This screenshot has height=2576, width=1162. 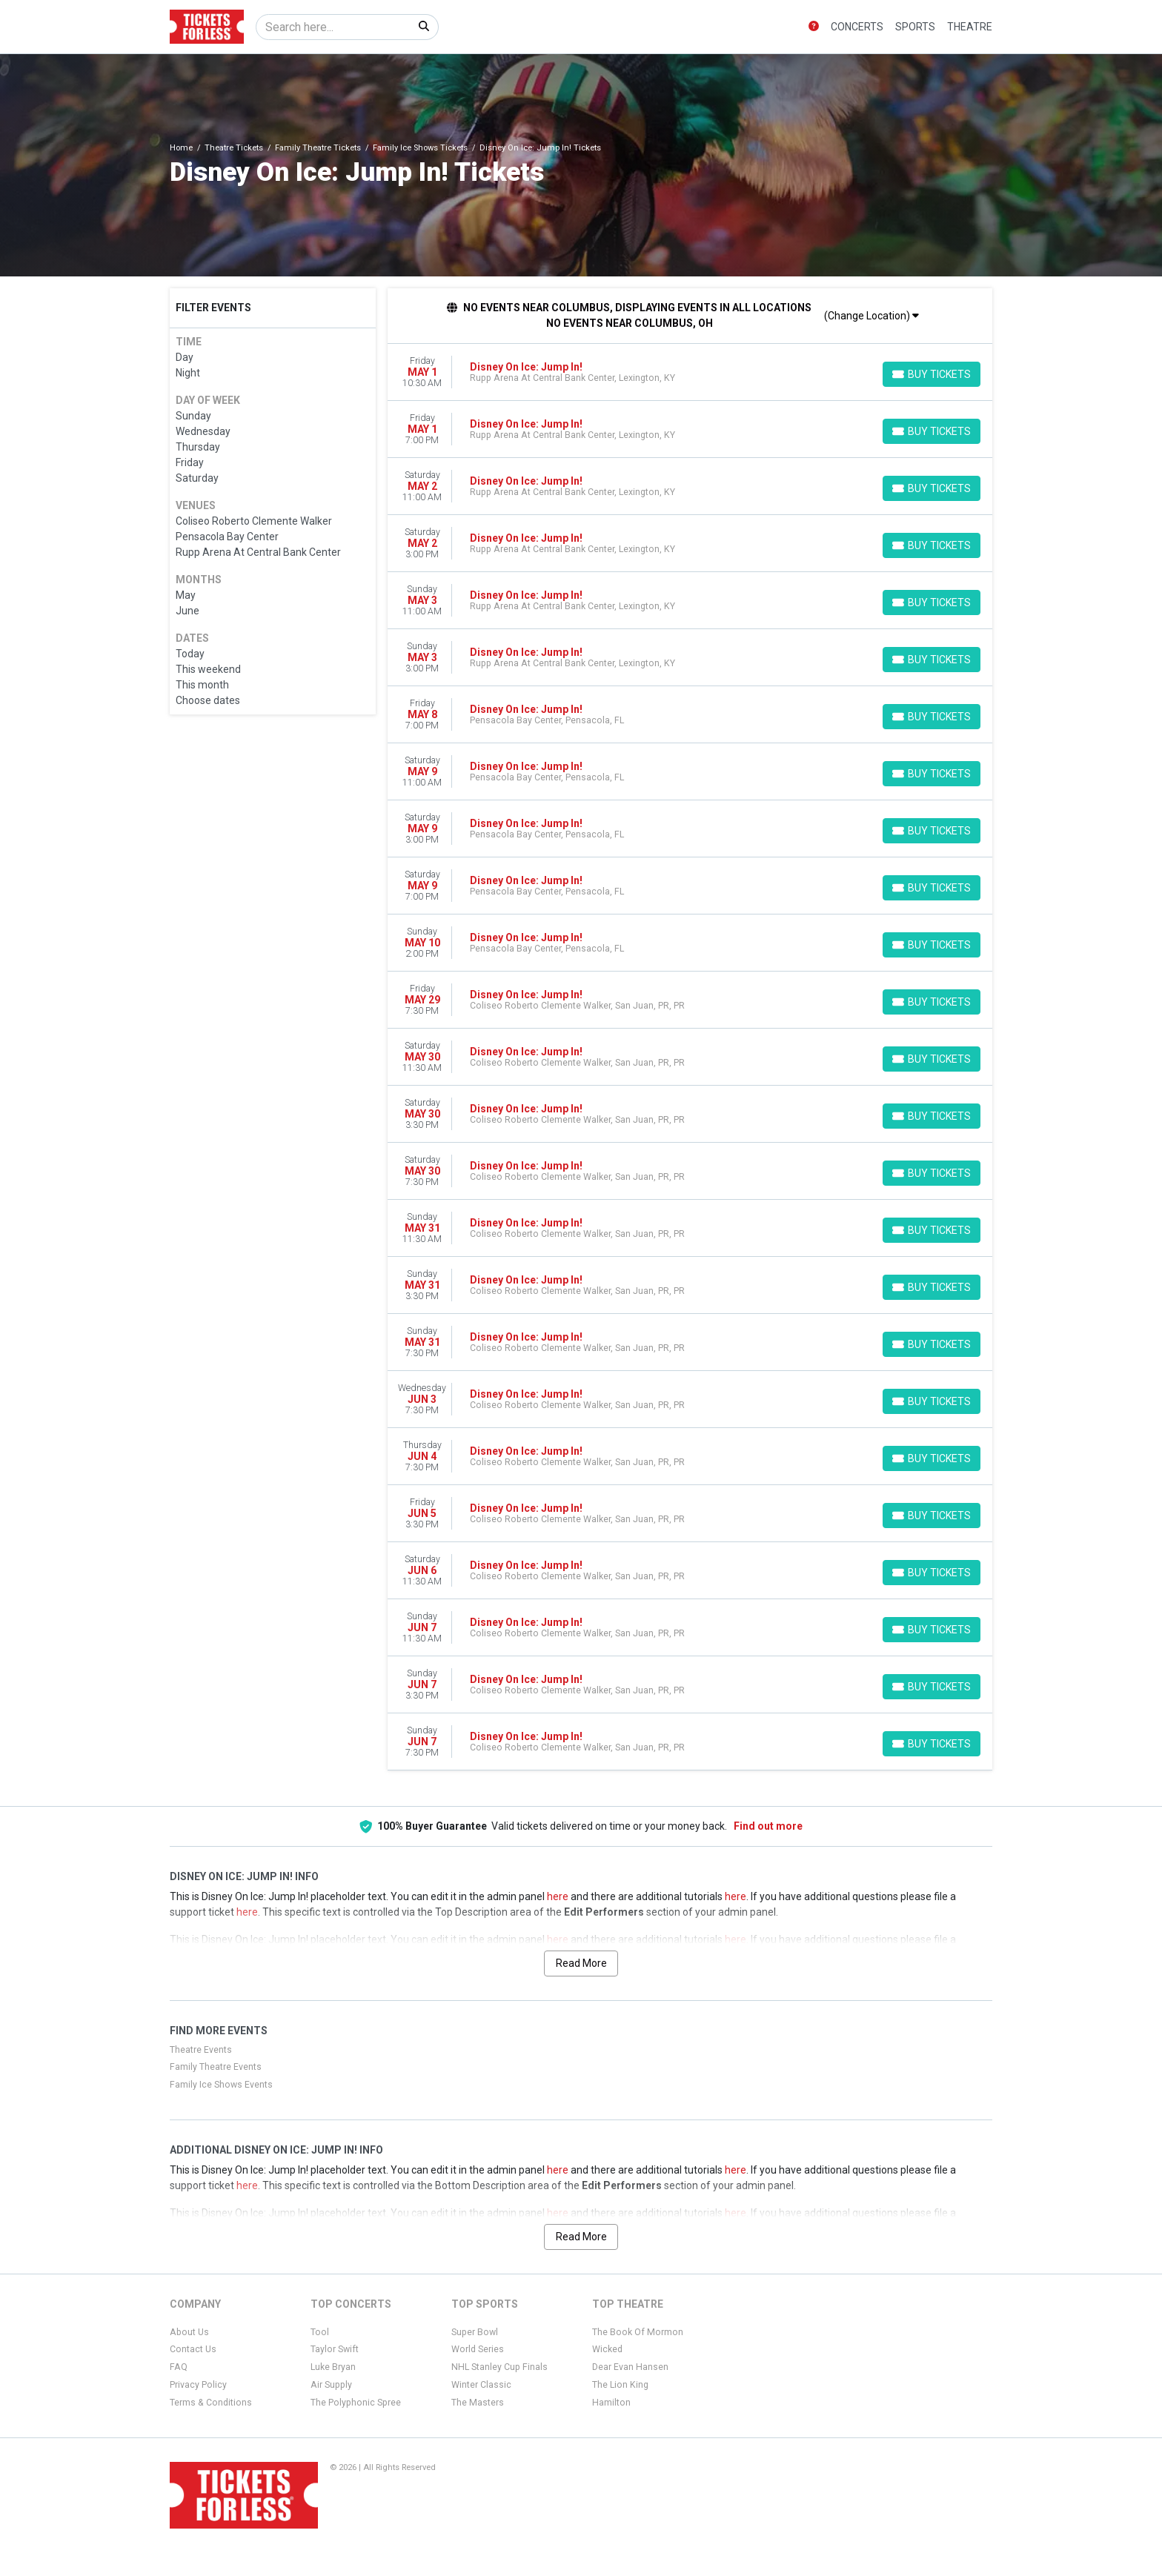 What do you see at coordinates (477, 2402) in the screenshot?
I see `The Masters` at bounding box center [477, 2402].